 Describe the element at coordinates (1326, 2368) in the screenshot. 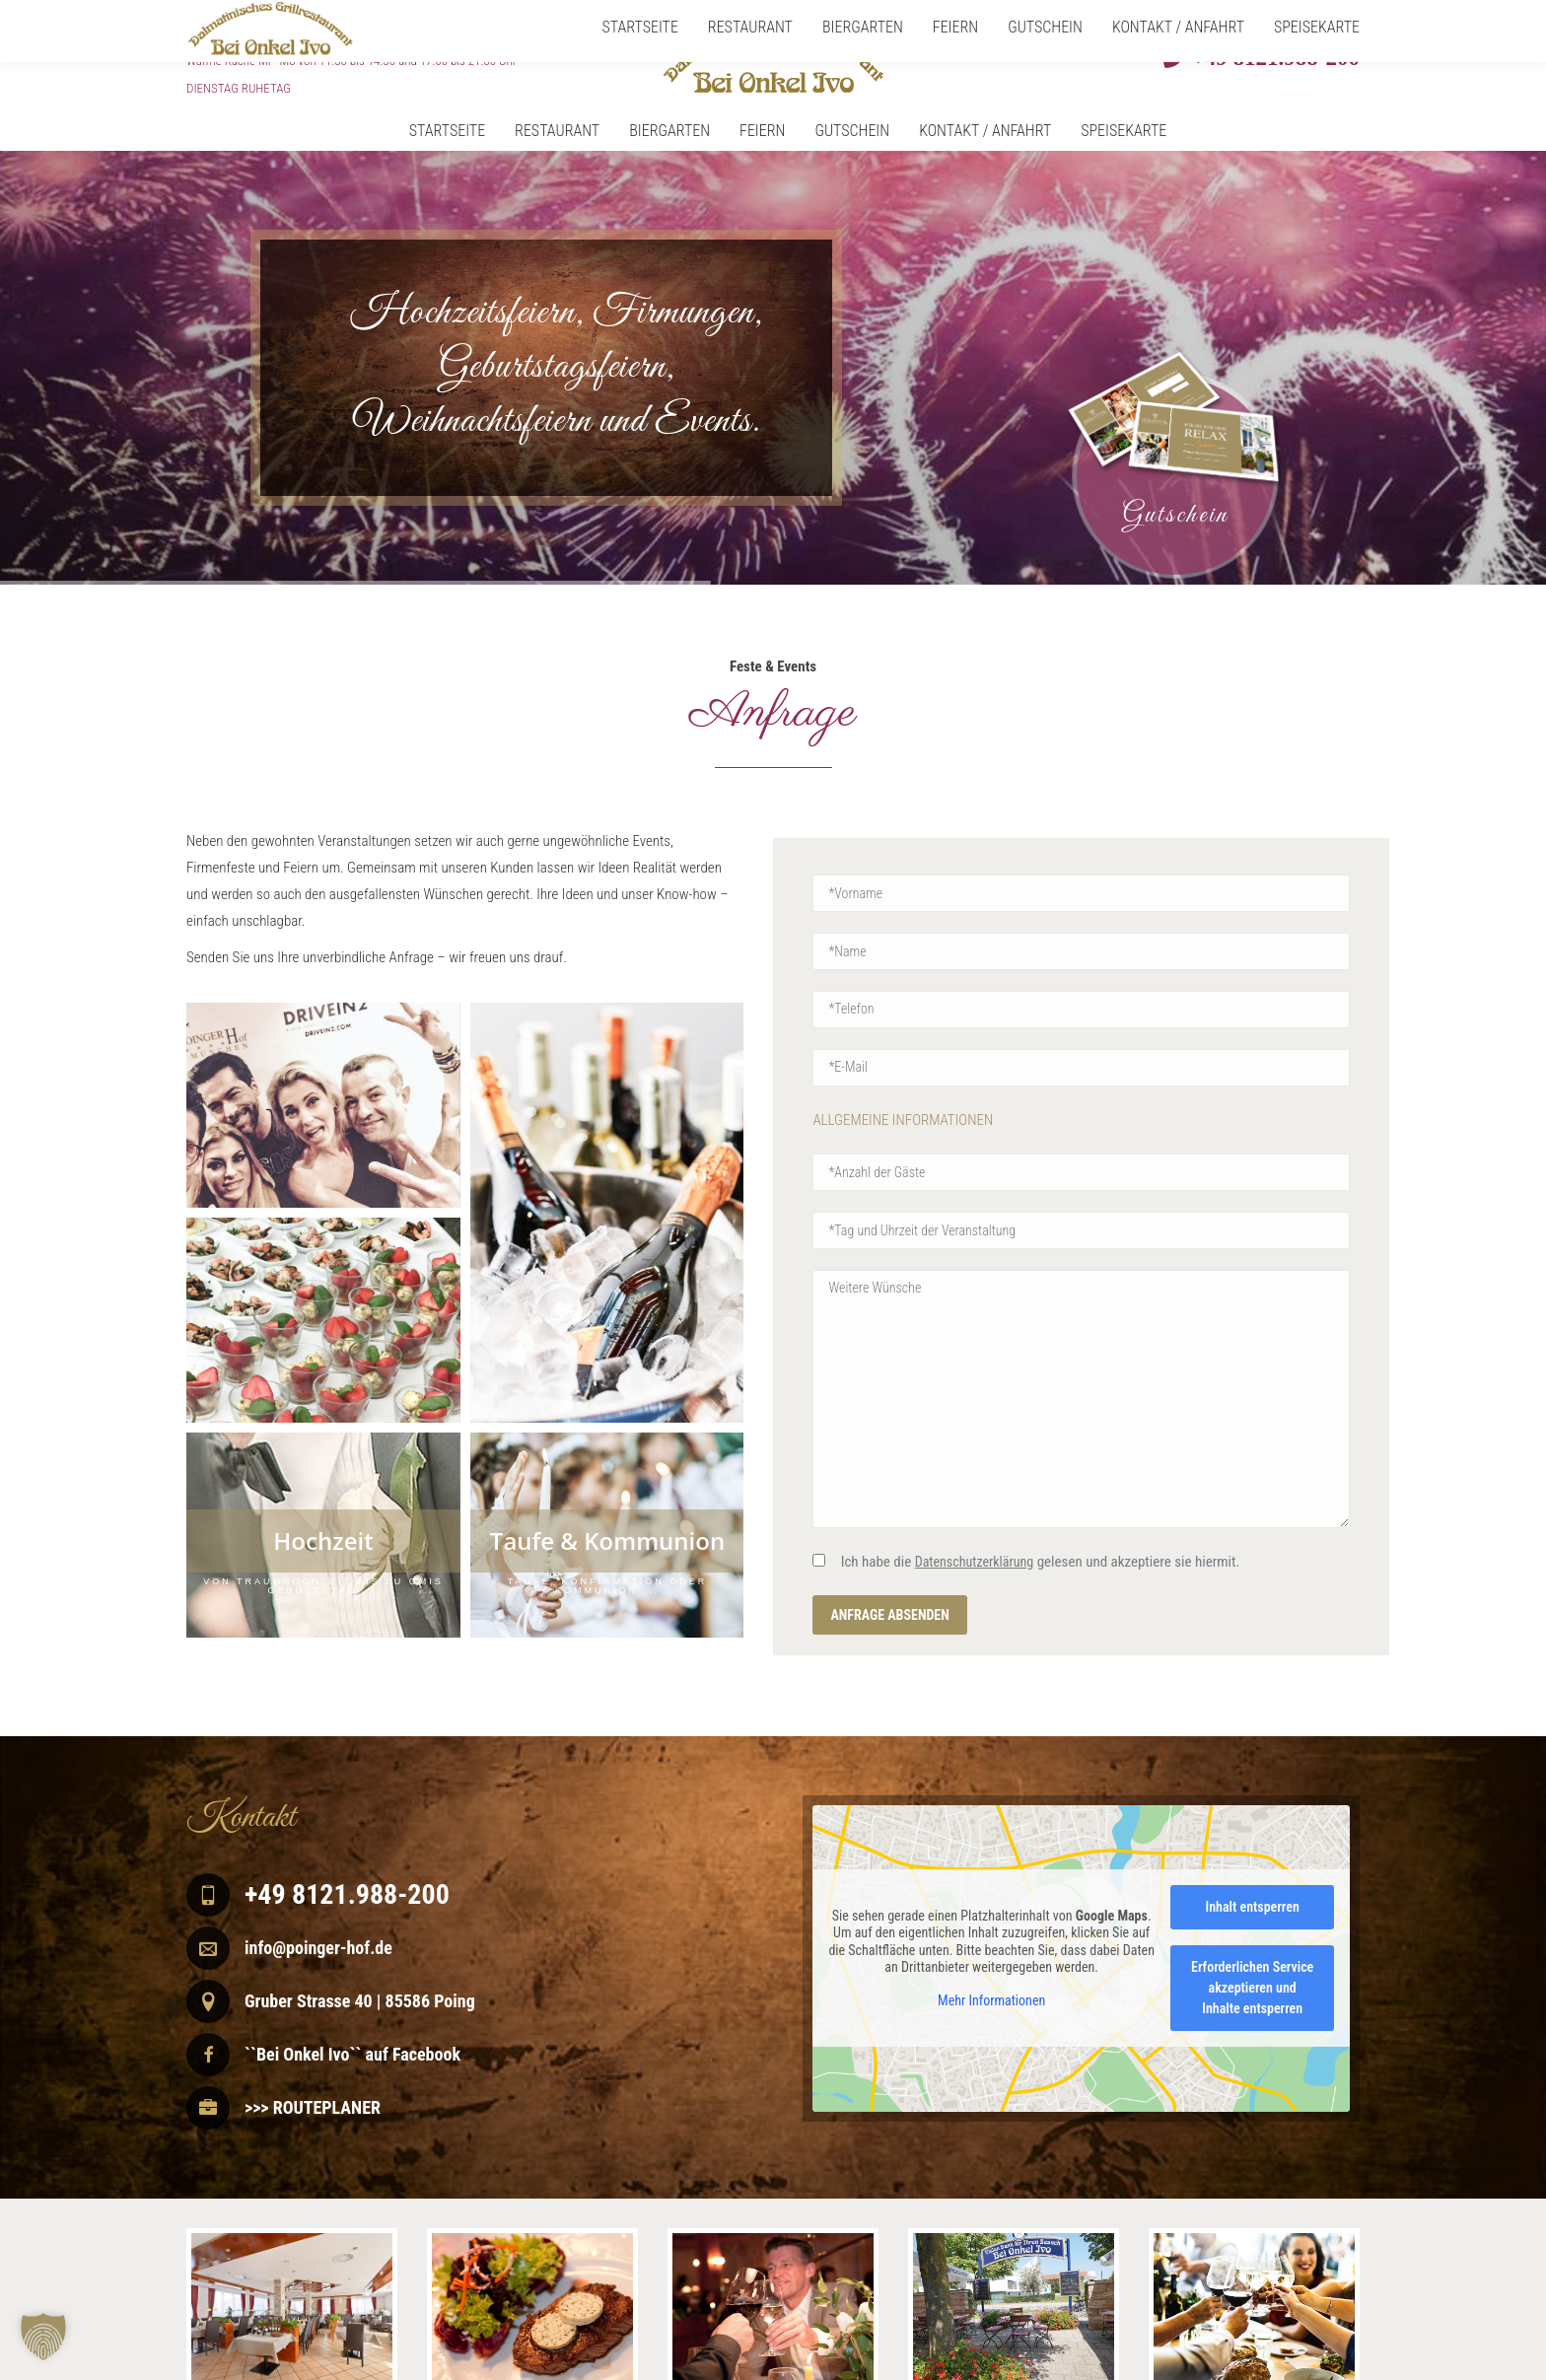

I see `Datenschutz` at that location.